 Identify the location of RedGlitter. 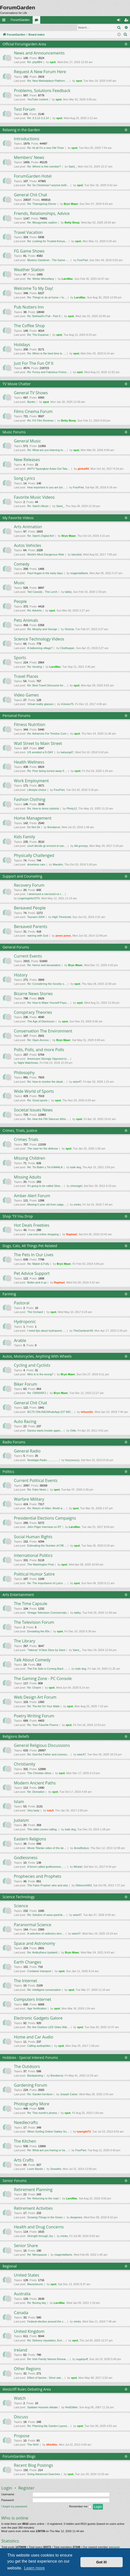
(71, 2407).